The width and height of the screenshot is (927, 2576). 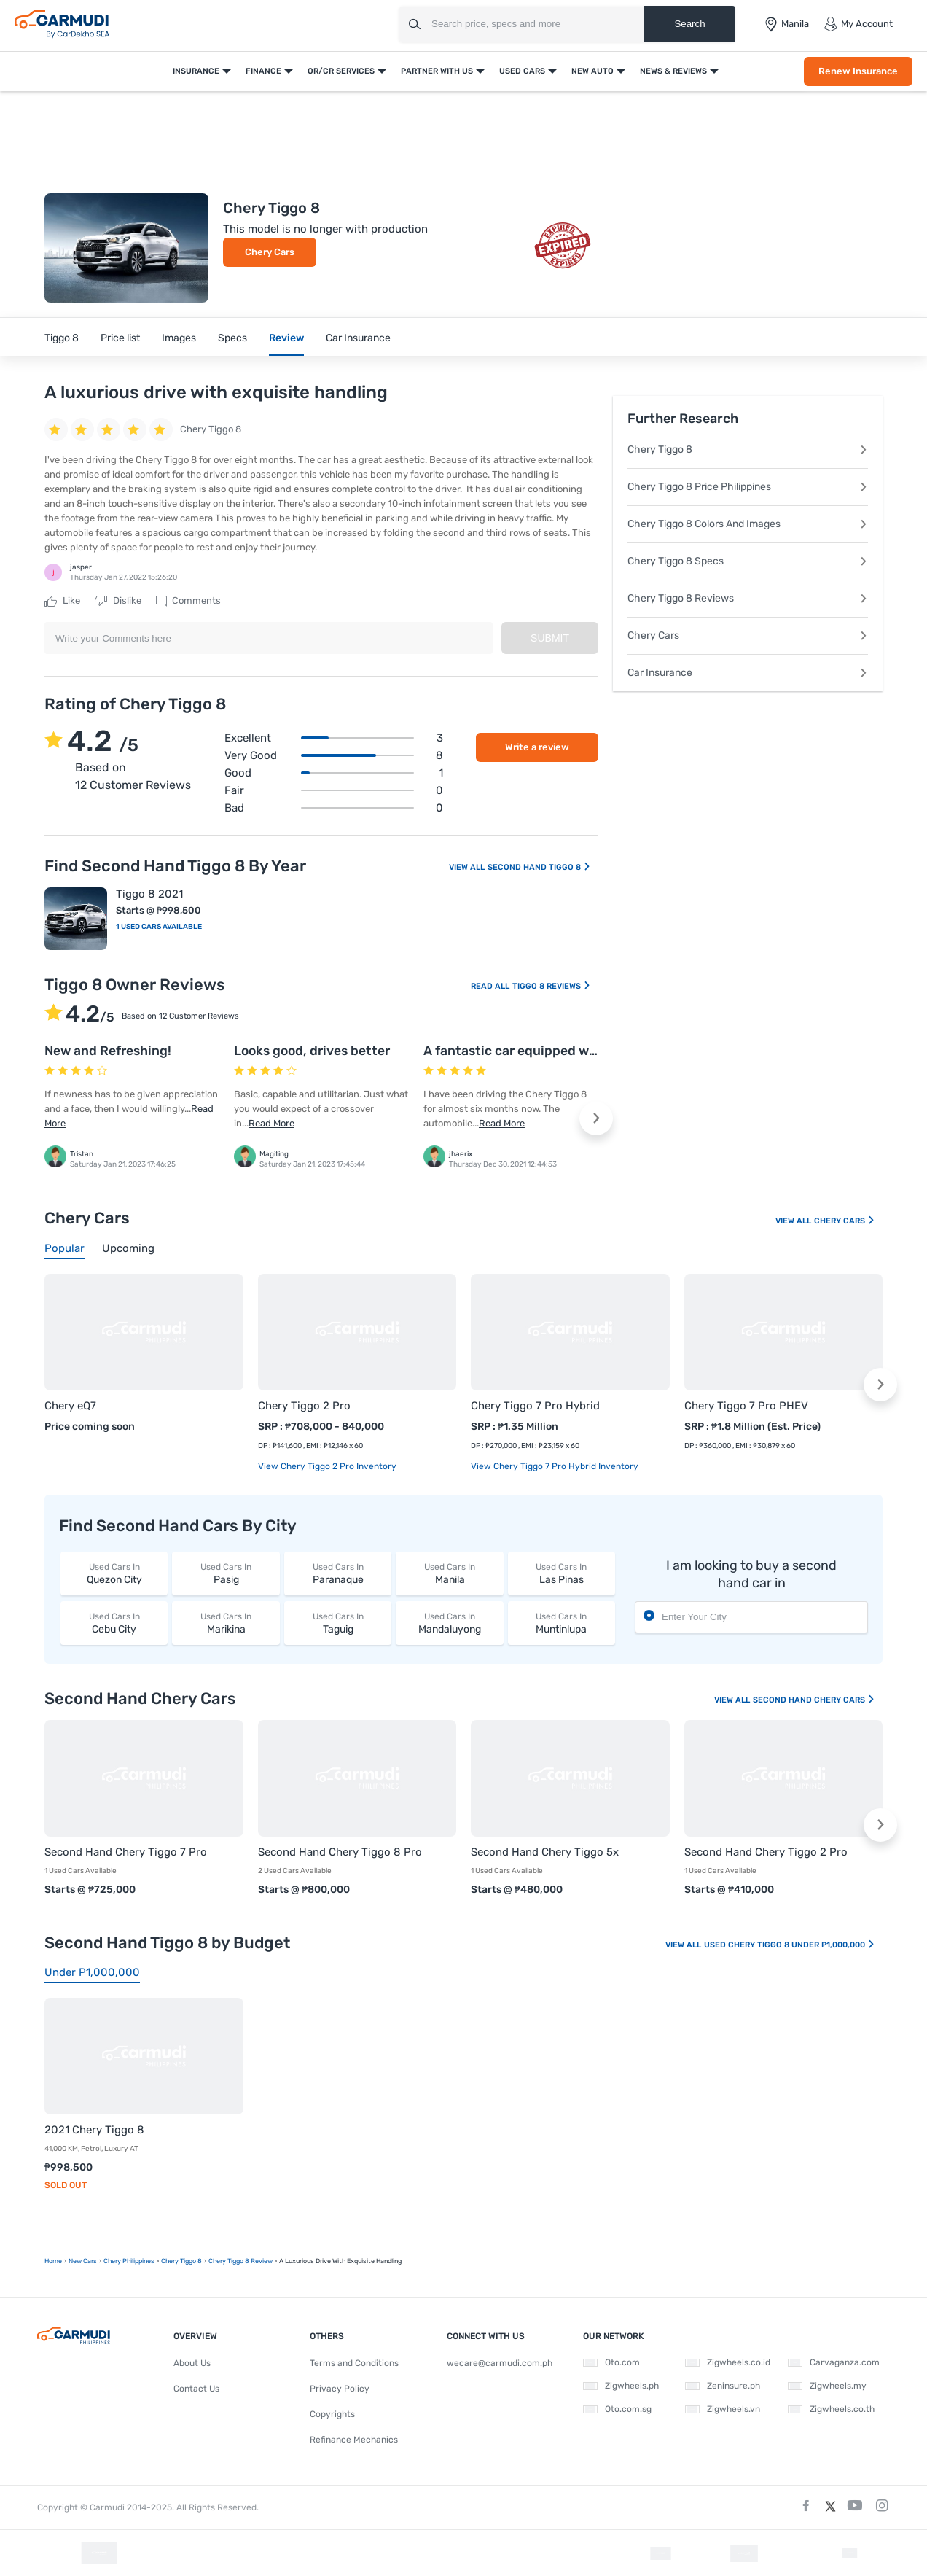 I want to click on Chery Tiggo 8 Reviews, so click(x=747, y=598).